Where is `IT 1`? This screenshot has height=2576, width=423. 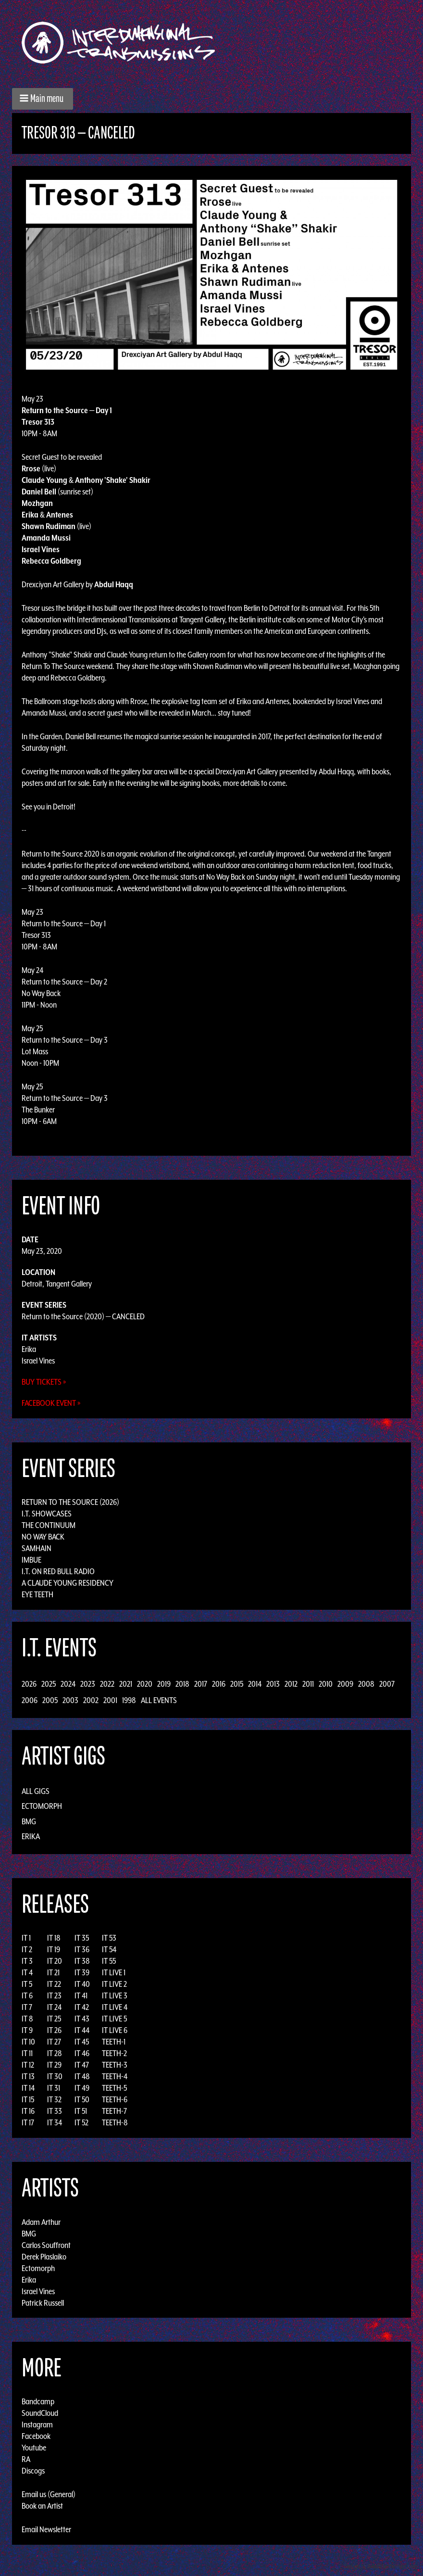 IT 1 is located at coordinates (26, 1938).